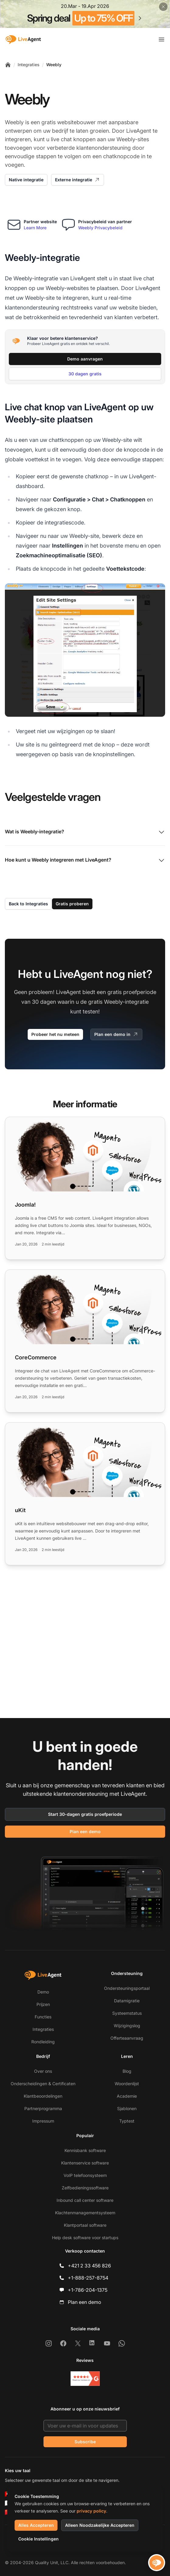  I want to click on Back to Integraties, so click(28, 903).